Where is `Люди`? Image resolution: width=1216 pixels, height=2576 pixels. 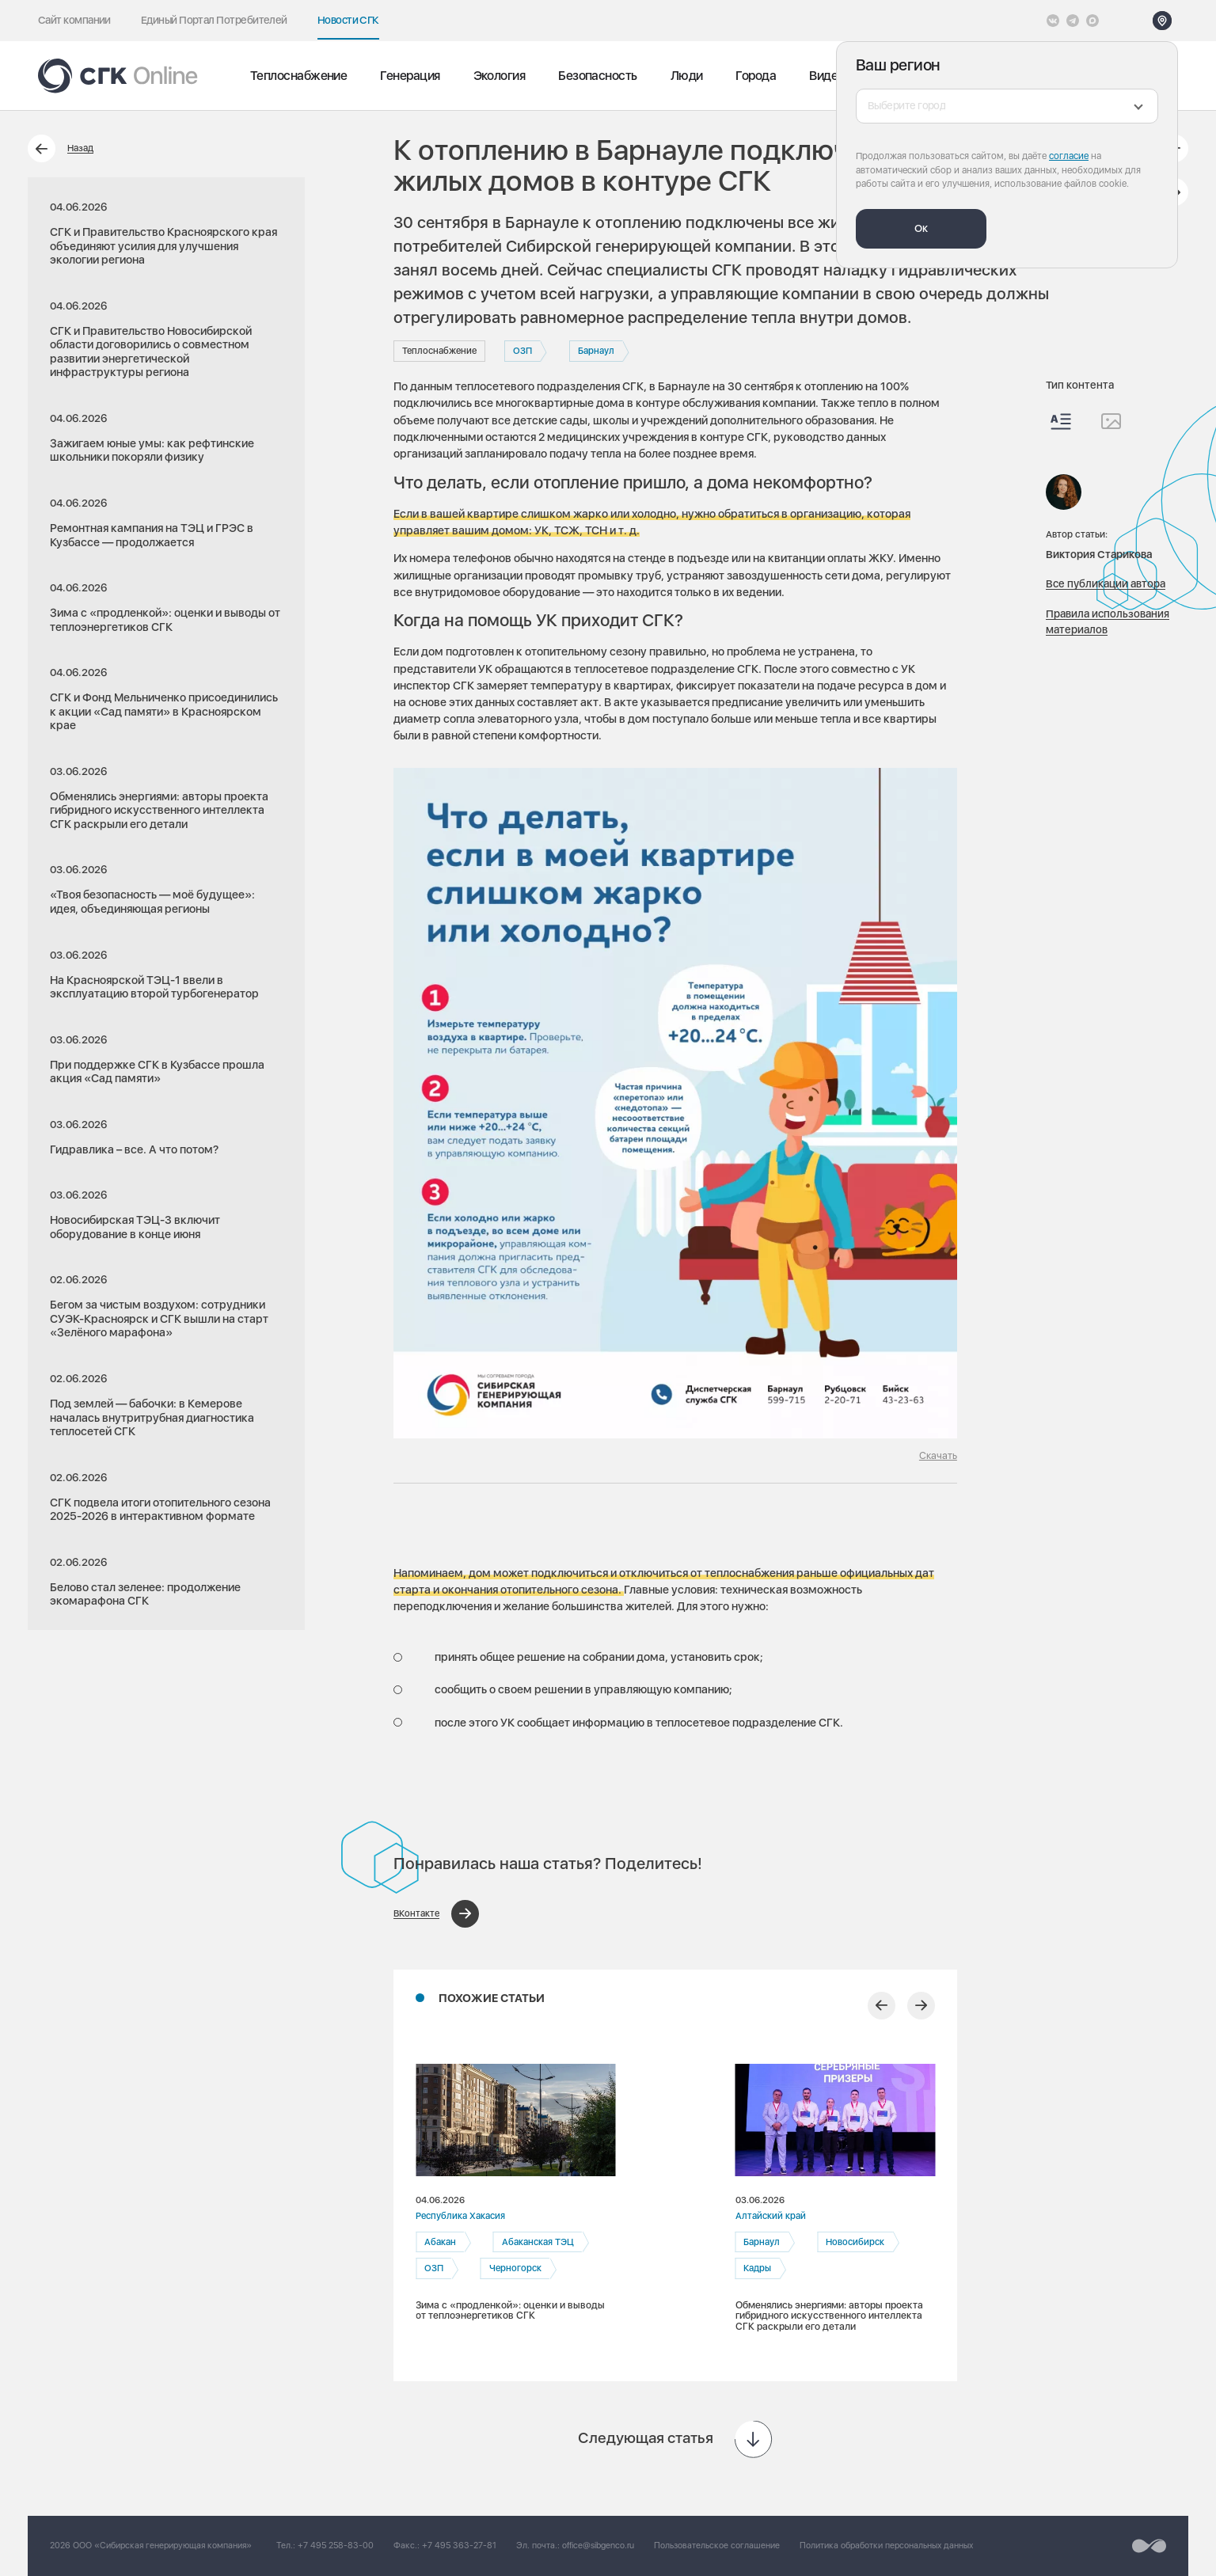
Люди is located at coordinates (687, 75).